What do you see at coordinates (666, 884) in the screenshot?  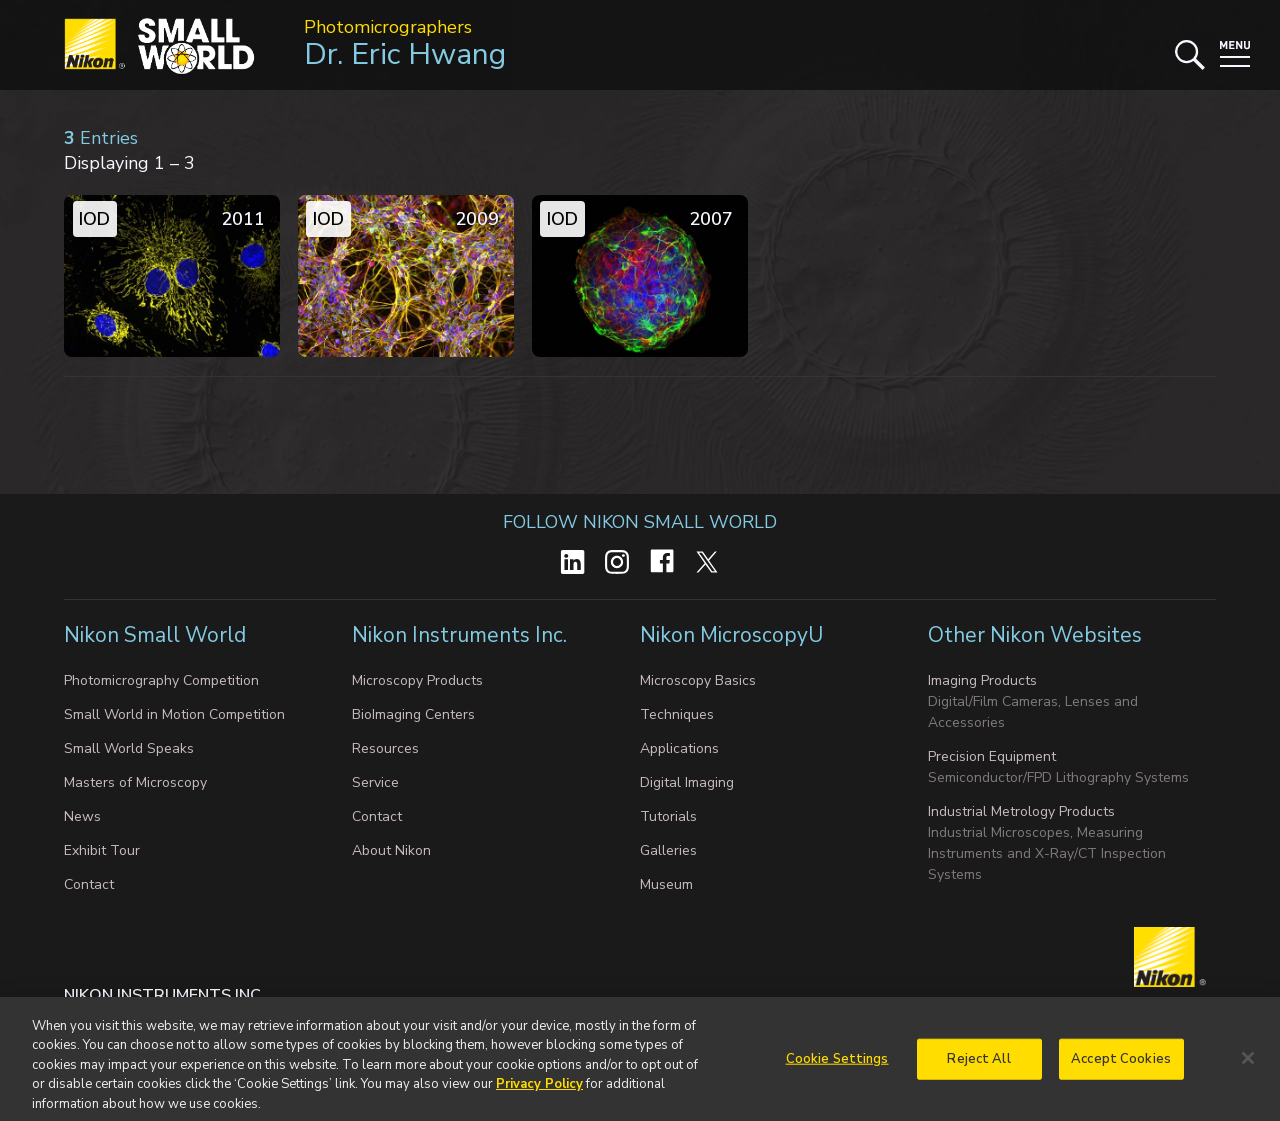 I see `Museum` at bounding box center [666, 884].